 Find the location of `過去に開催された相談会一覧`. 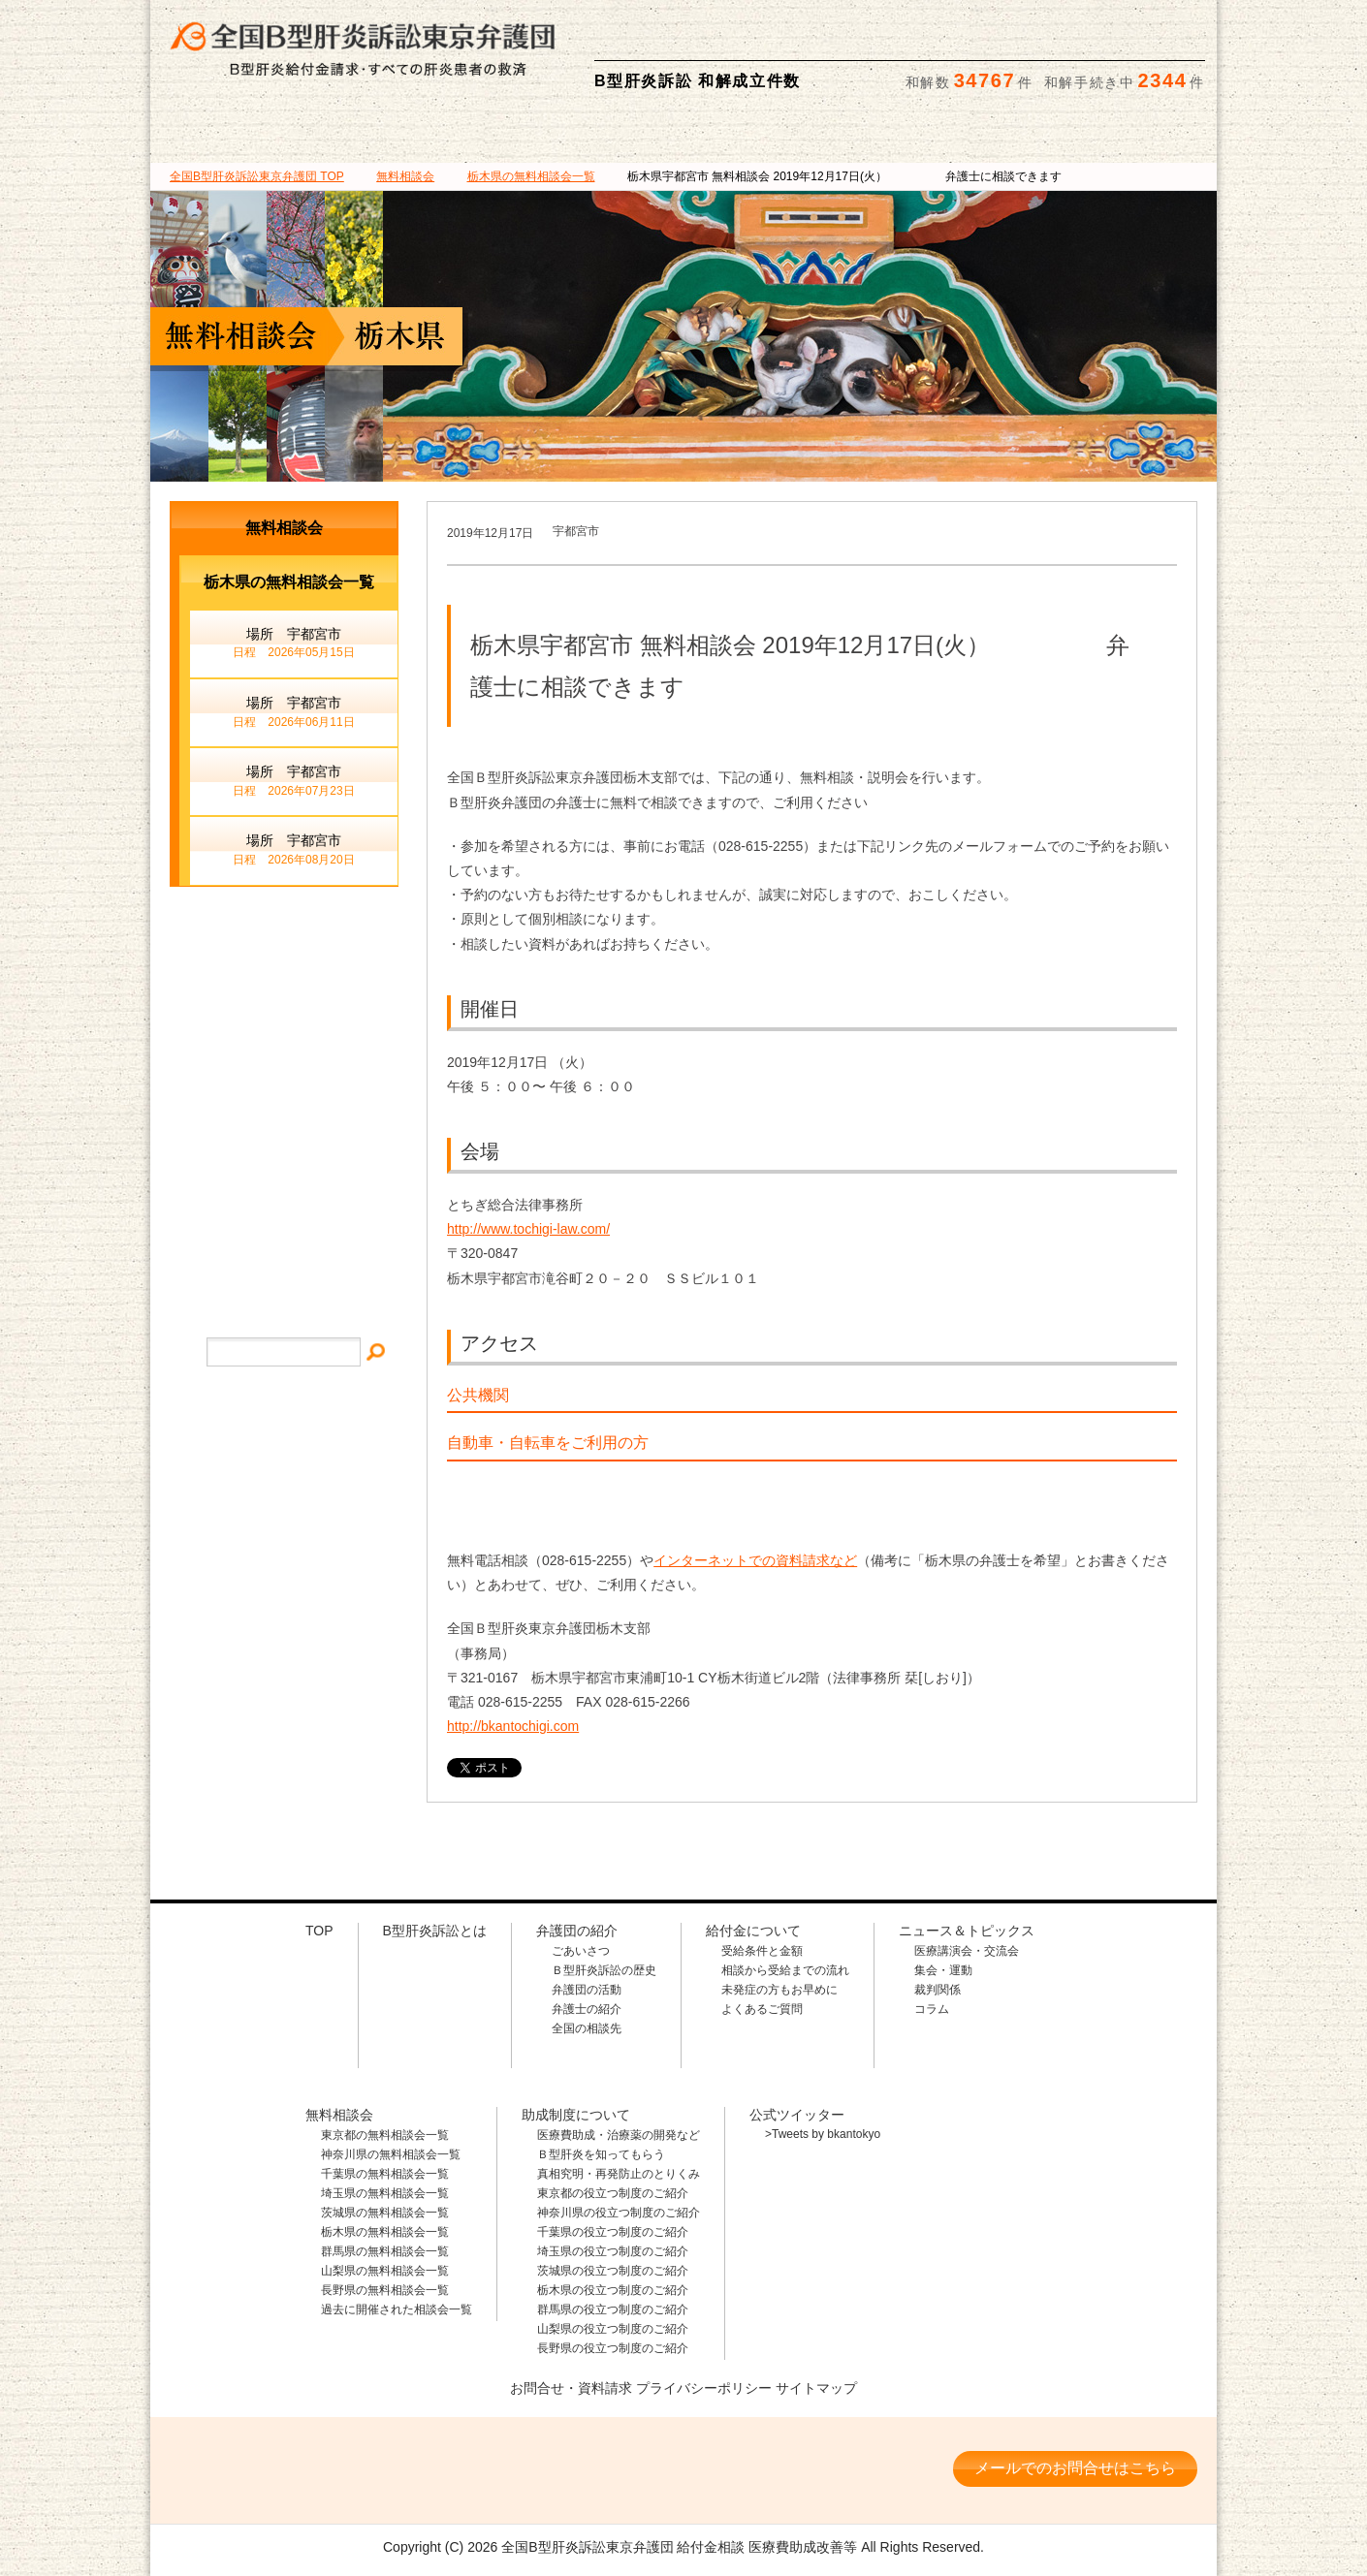

過去に開催された相談会一覧 is located at coordinates (396, 2309).